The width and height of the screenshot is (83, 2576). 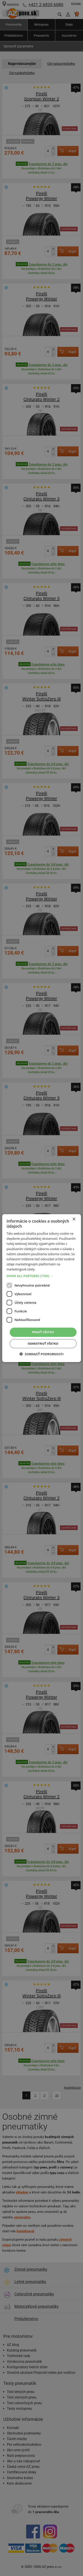 What do you see at coordinates (41, 1288) in the screenshot?
I see `[dialog]` at bounding box center [41, 1288].